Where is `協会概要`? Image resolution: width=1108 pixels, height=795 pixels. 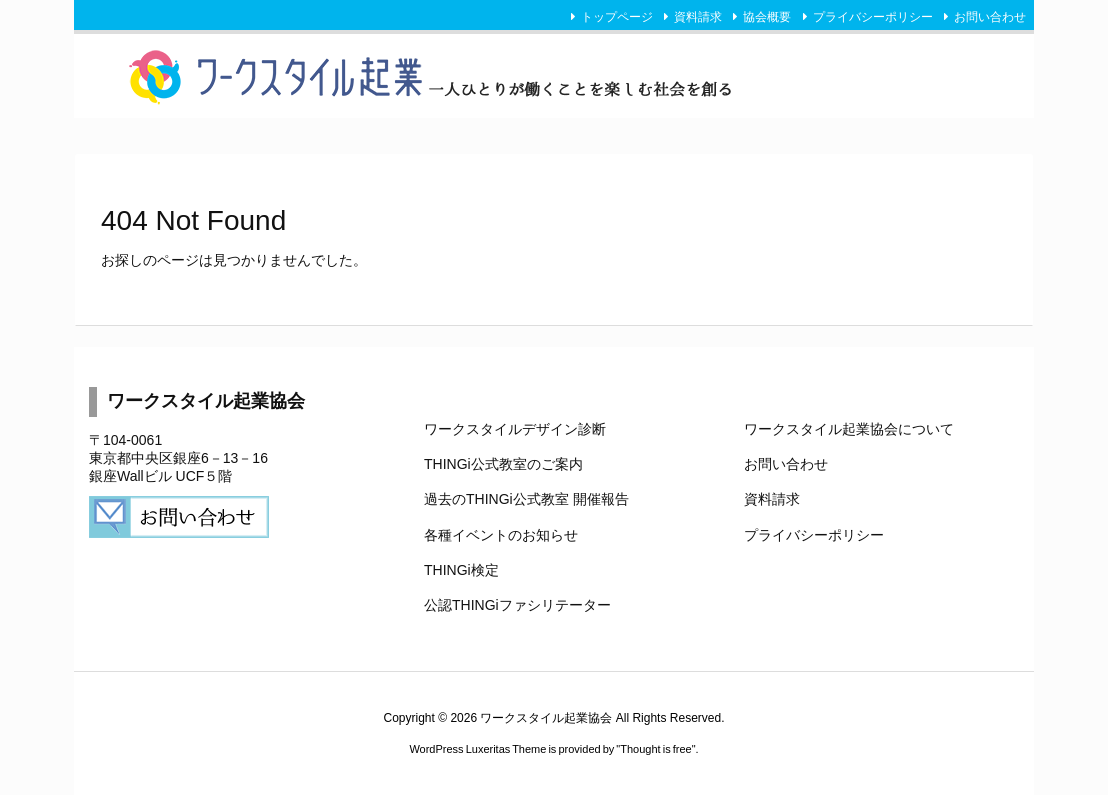 協会概要 is located at coordinates (767, 17).